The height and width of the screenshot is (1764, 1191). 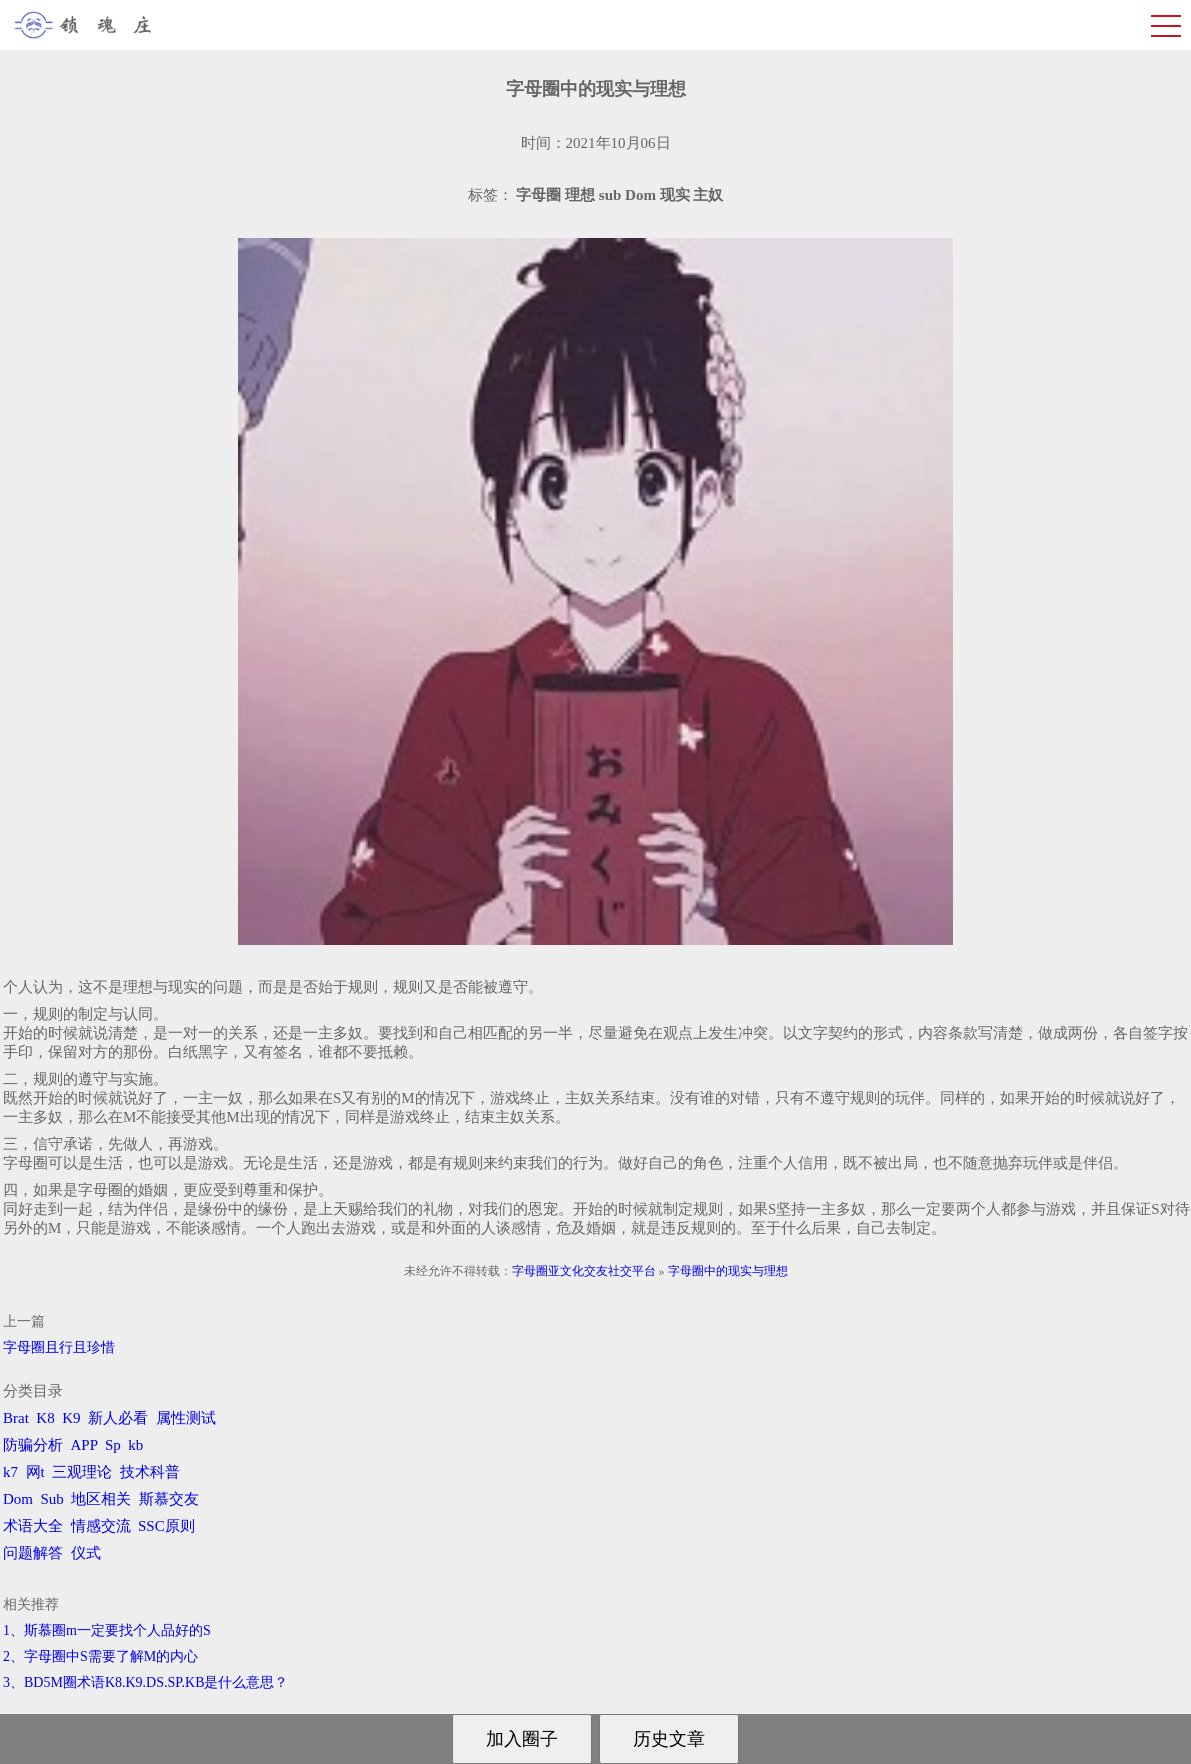 What do you see at coordinates (18, 1499) in the screenshot?
I see `Dom` at bounding box center [18, 1499].